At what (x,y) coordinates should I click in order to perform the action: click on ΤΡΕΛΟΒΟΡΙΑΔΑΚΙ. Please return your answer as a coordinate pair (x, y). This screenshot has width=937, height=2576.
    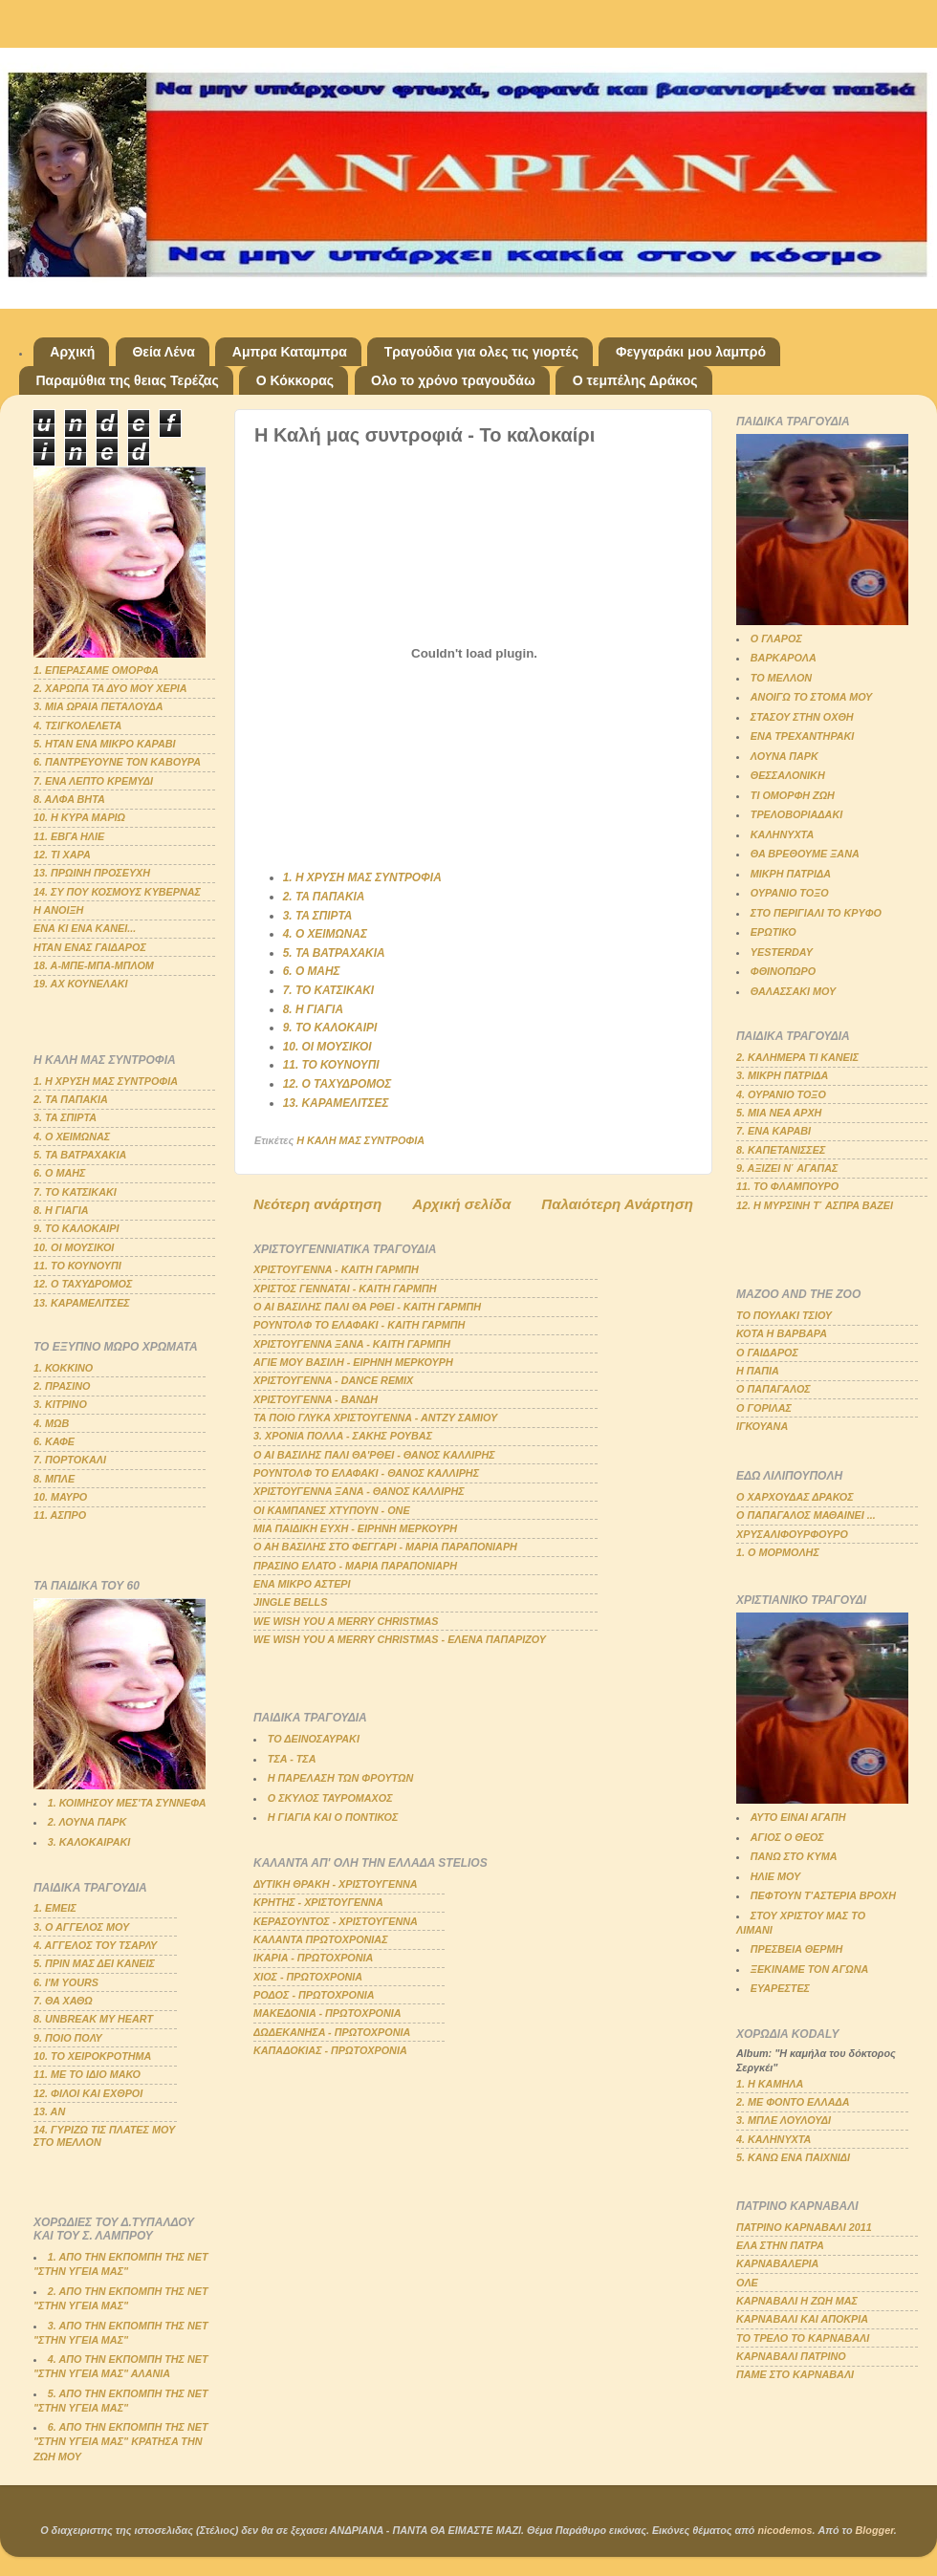
    Looking at the image, I should click on (796, 814).